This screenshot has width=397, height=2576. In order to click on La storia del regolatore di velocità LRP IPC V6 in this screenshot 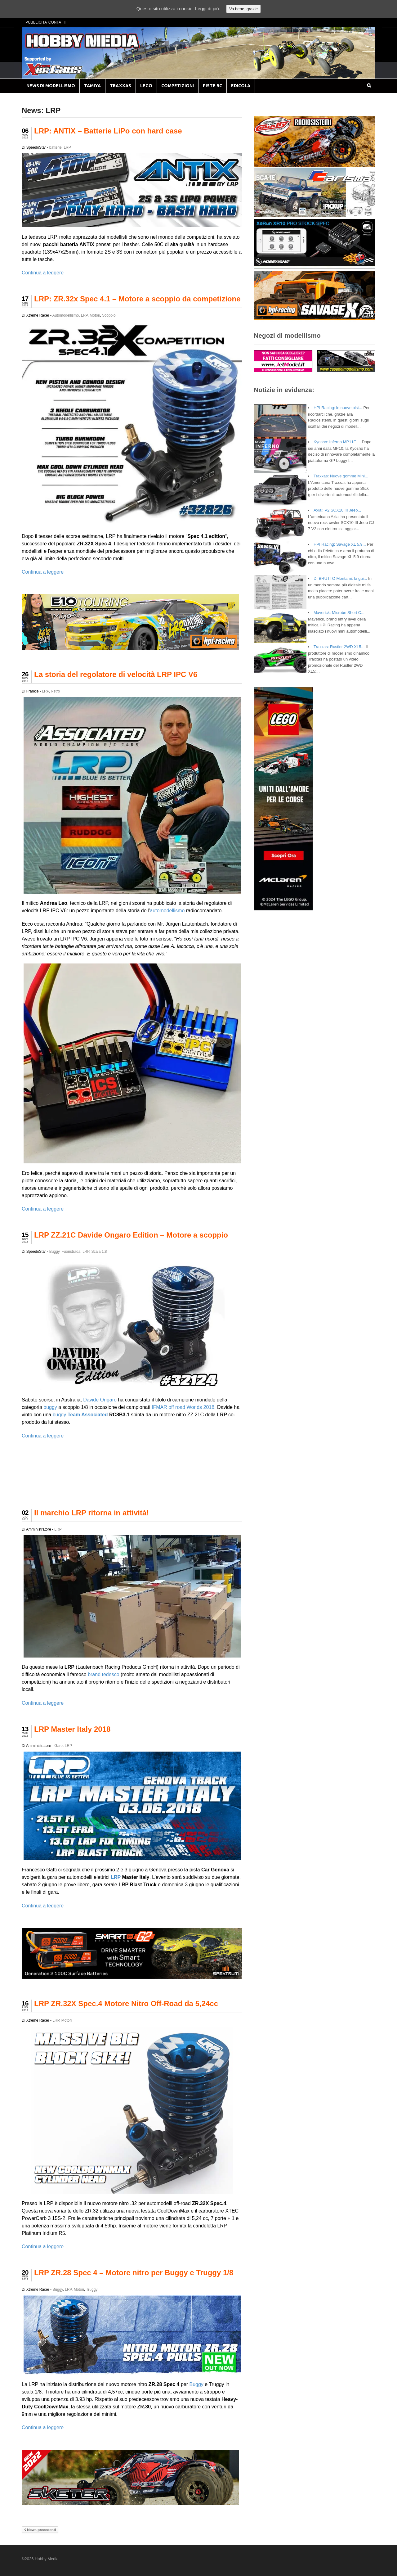, I will do `click(115, 674)`.